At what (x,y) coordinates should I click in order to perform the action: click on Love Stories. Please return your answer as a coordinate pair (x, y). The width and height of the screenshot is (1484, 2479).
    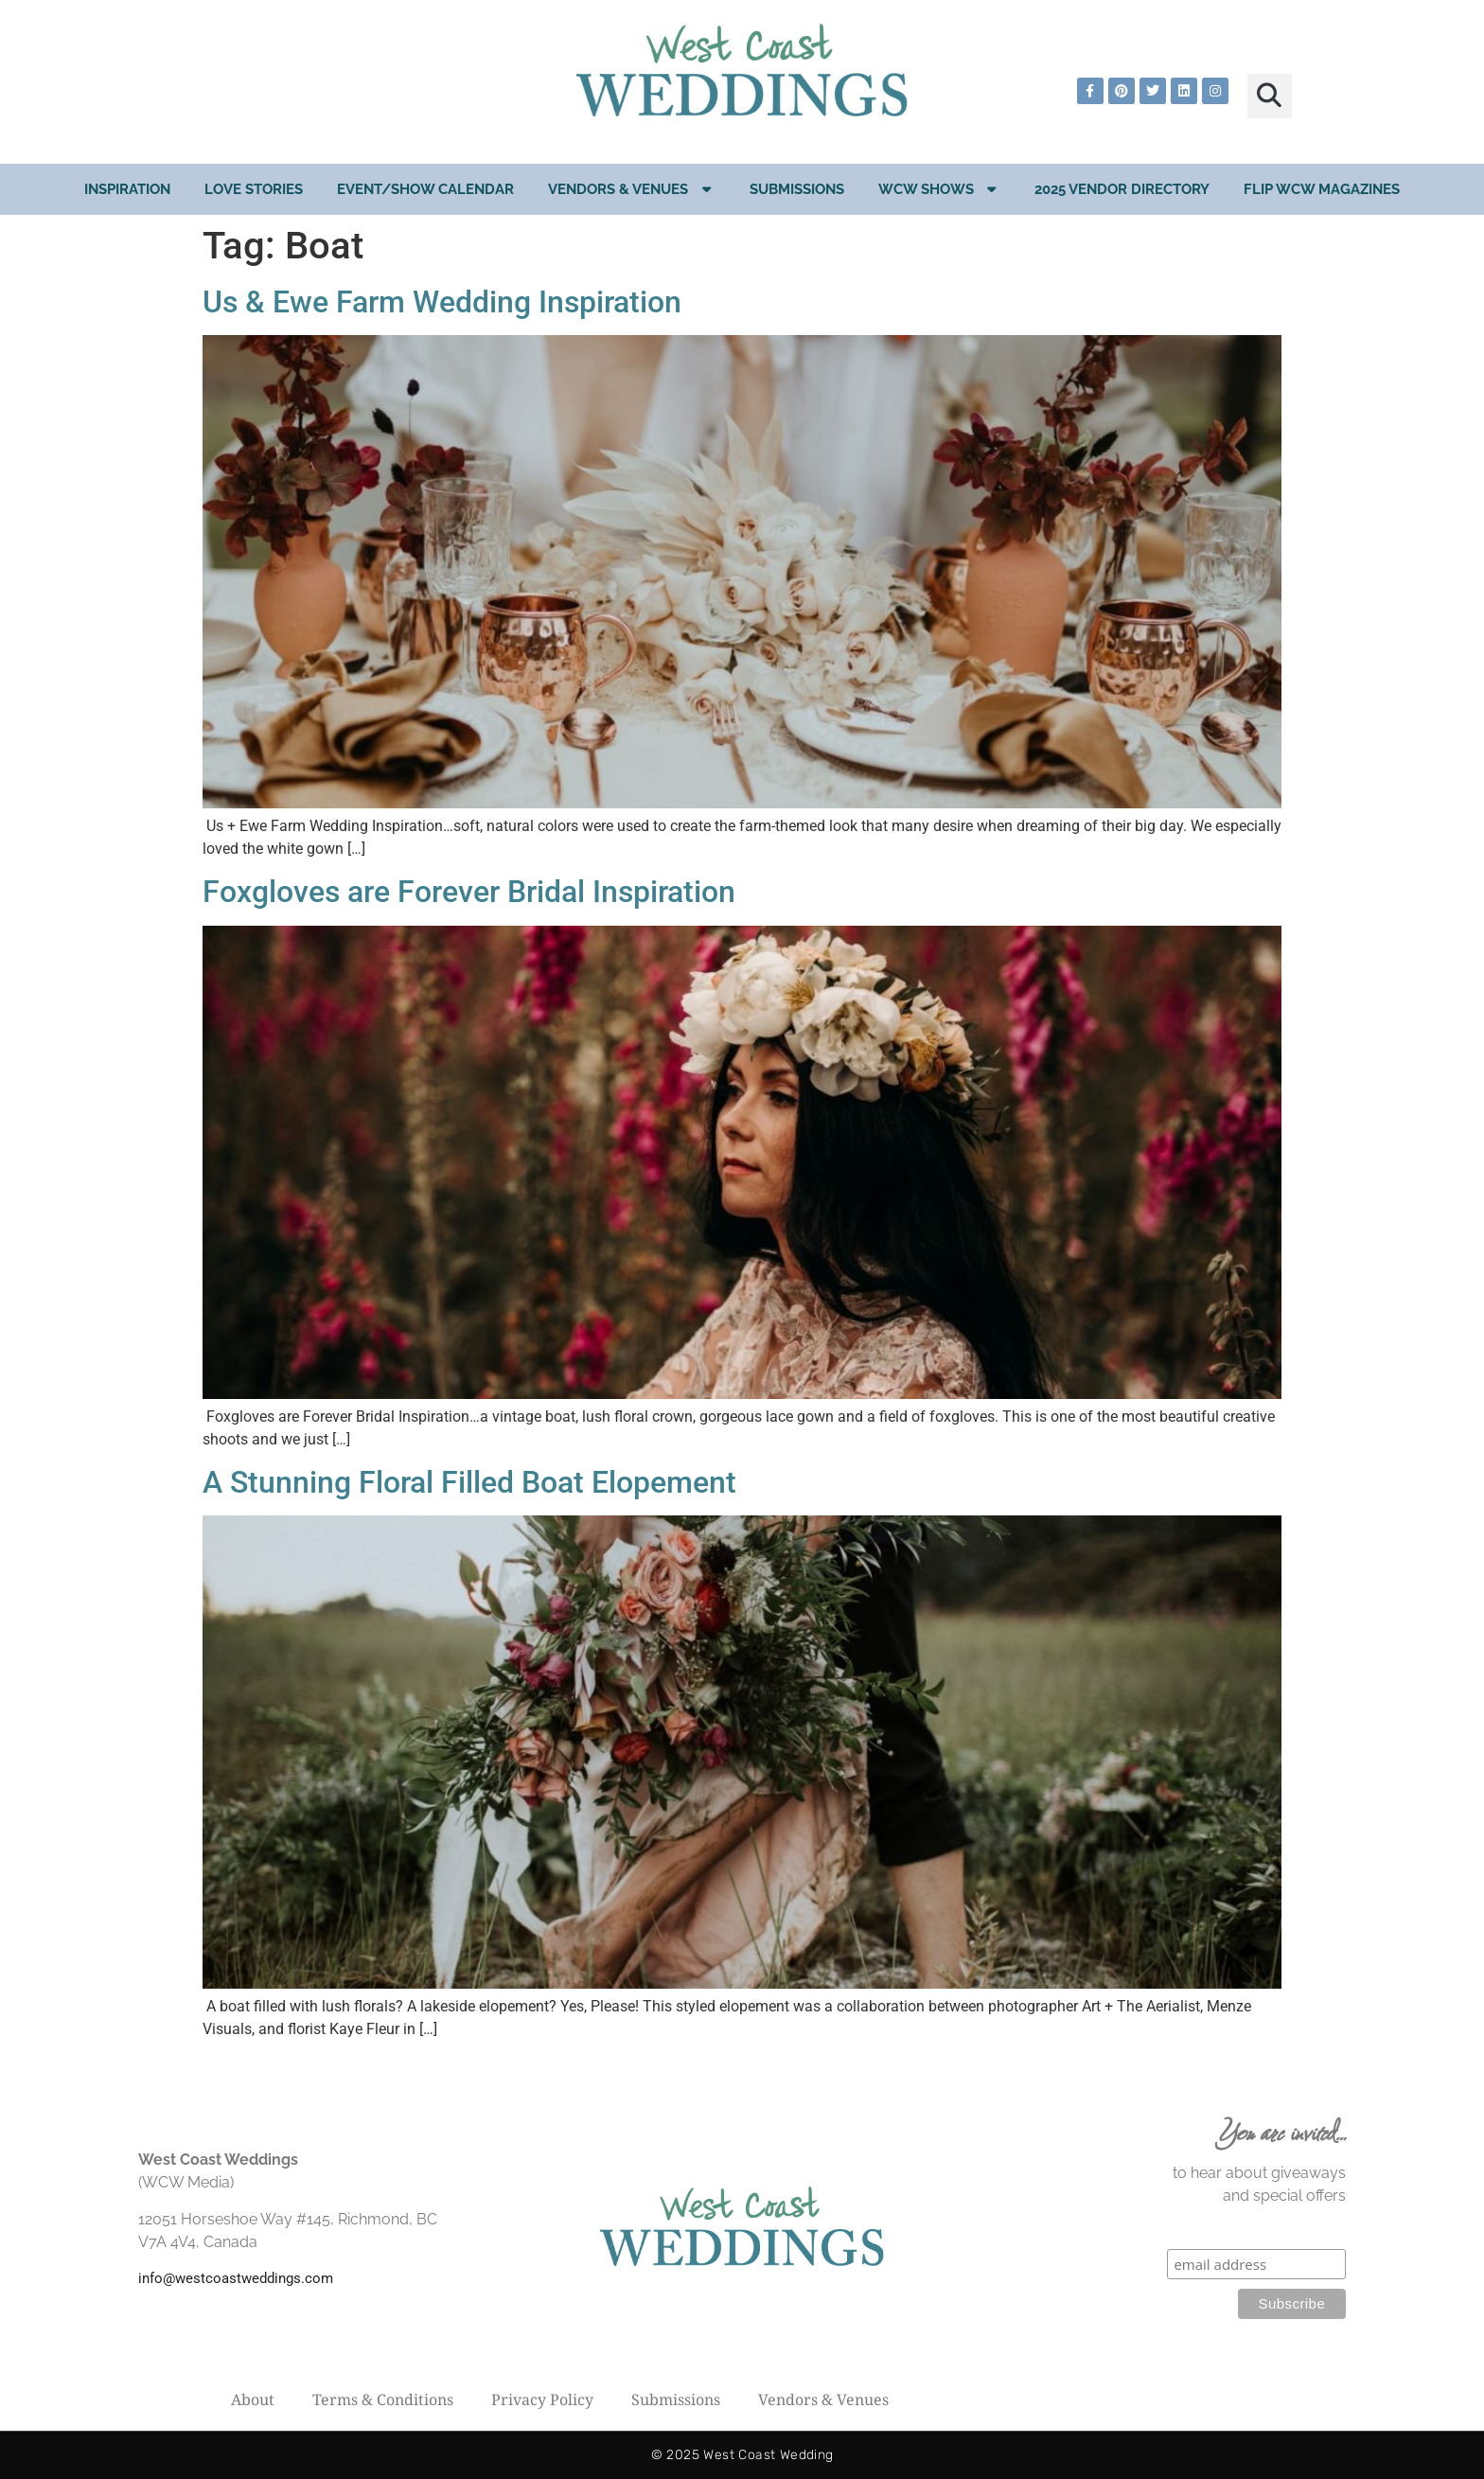
    Looking at the image, I should click on (253, 189).